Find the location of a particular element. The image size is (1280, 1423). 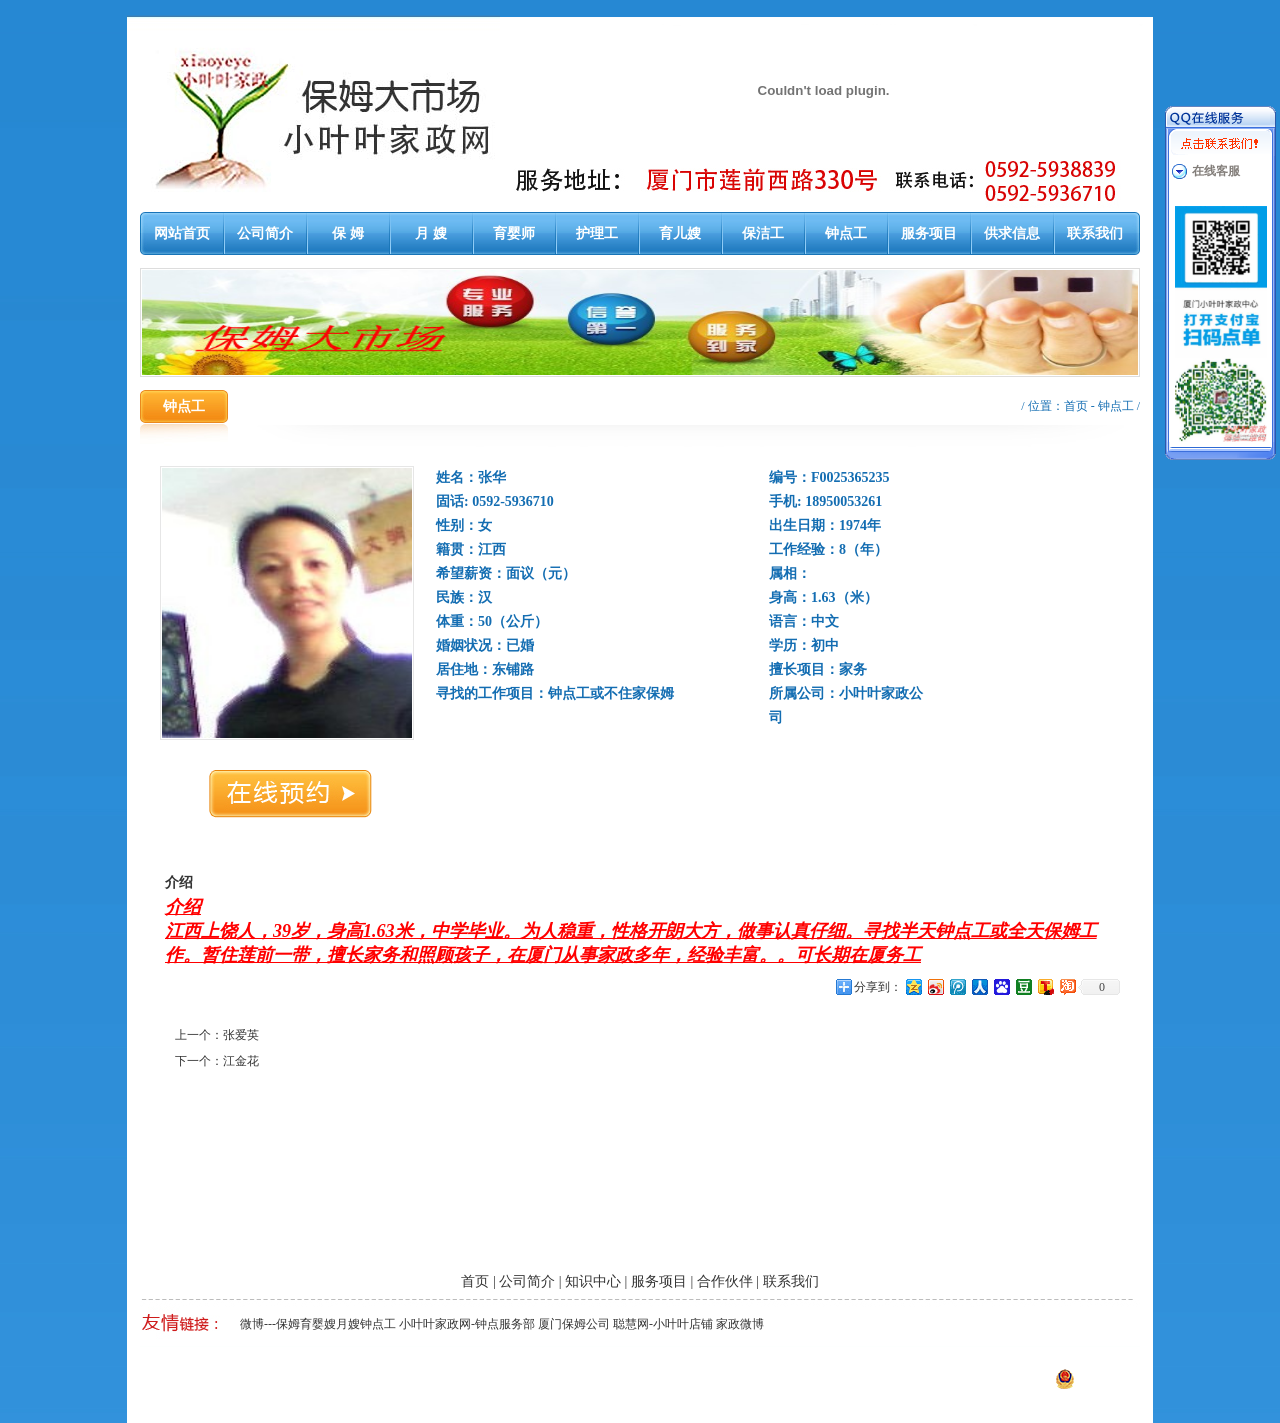

供求信息 is located at coordinates (1012, 233).